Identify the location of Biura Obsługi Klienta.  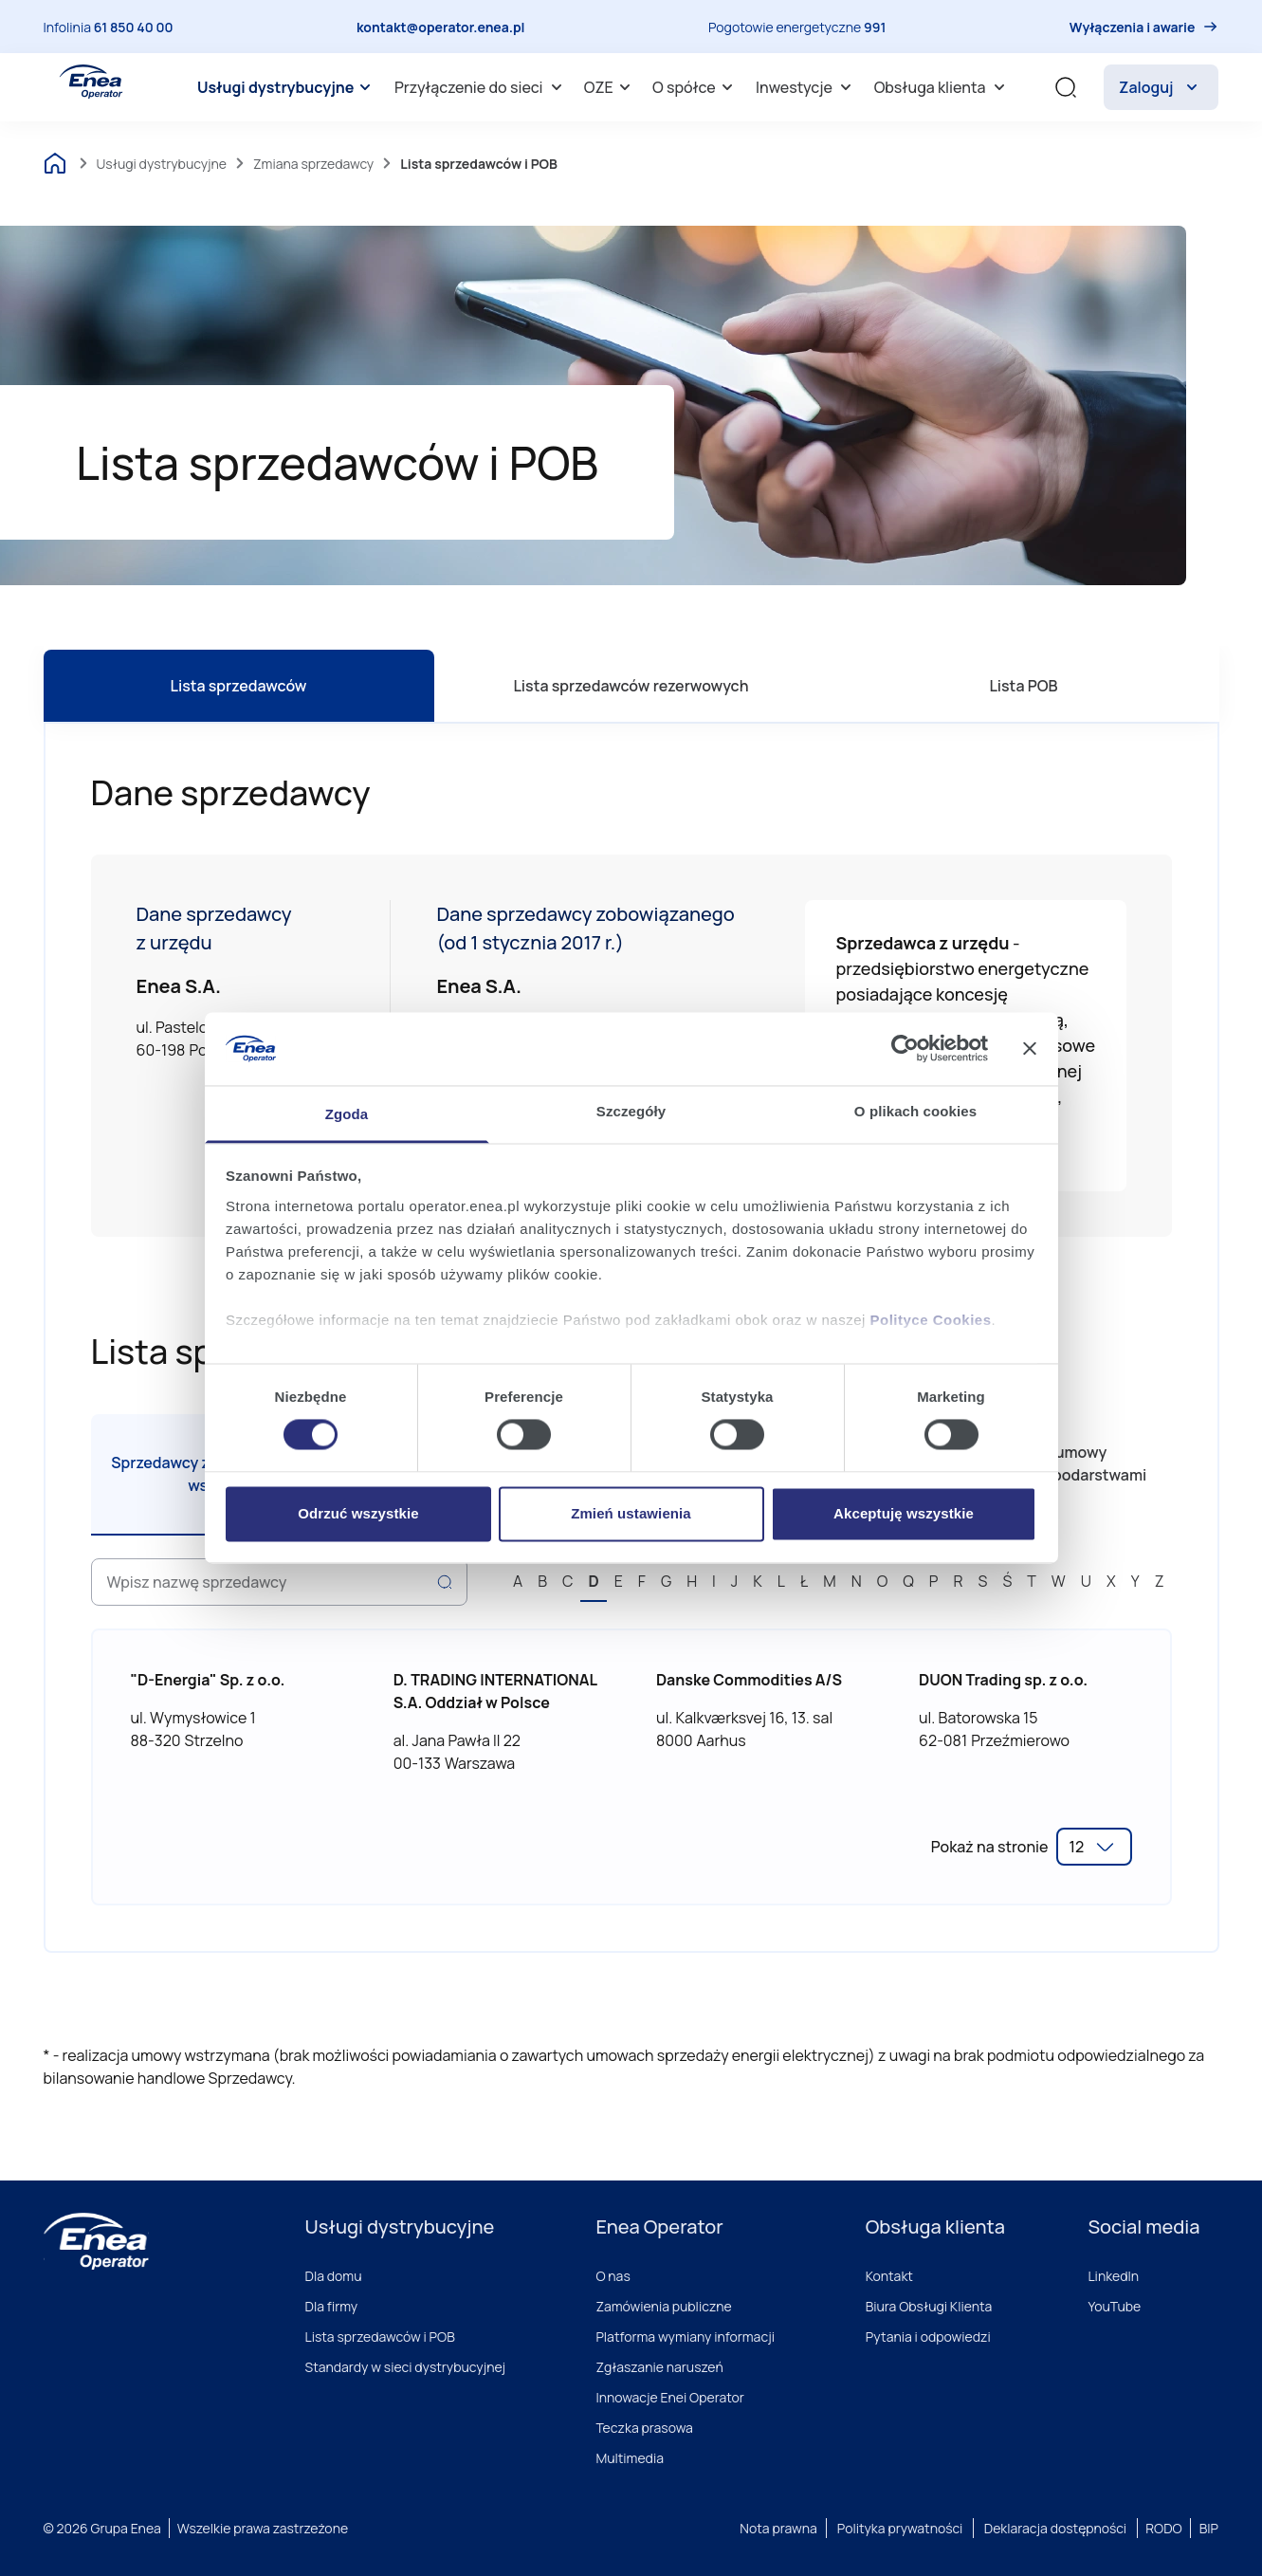
(929, 2306).